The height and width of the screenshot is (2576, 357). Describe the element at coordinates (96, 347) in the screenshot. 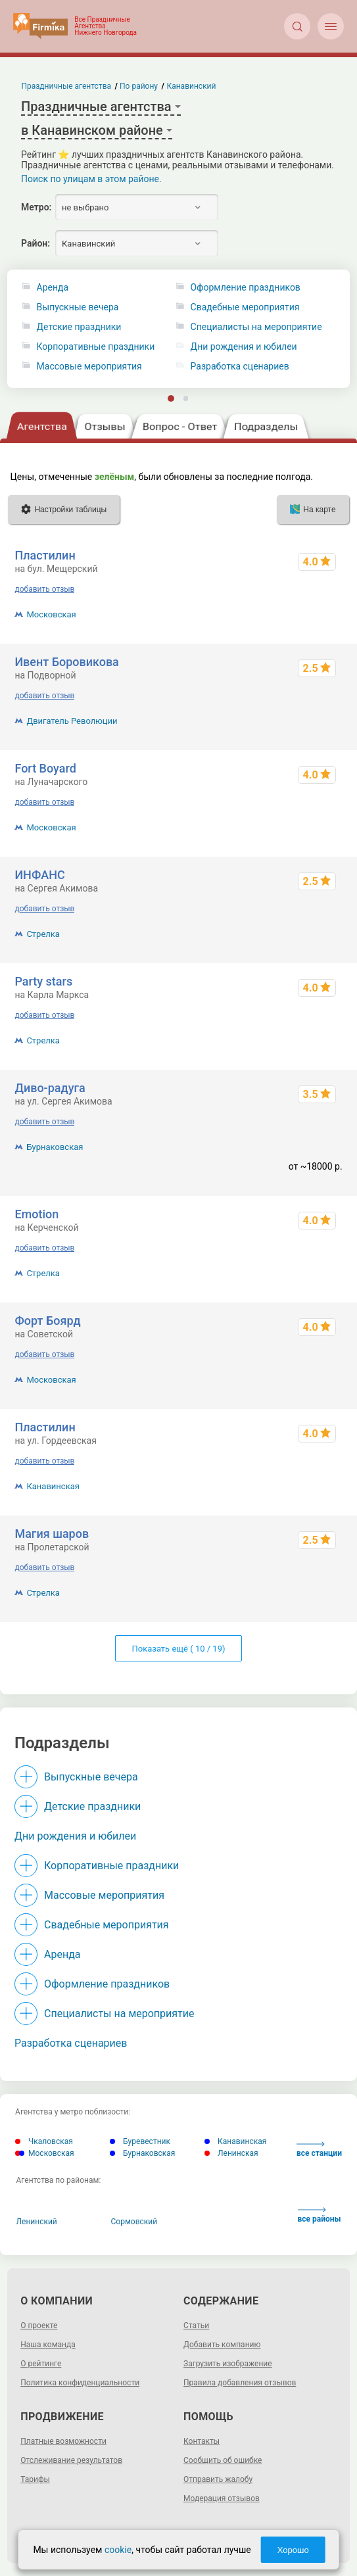

I see `Корпоративные праздники` at that location.